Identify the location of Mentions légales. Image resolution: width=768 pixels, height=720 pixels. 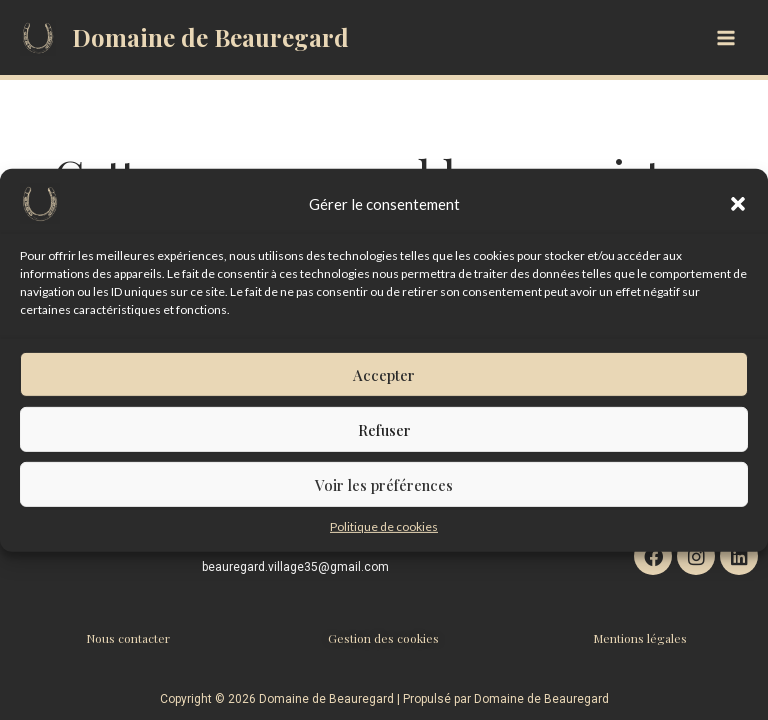
(640, 638).